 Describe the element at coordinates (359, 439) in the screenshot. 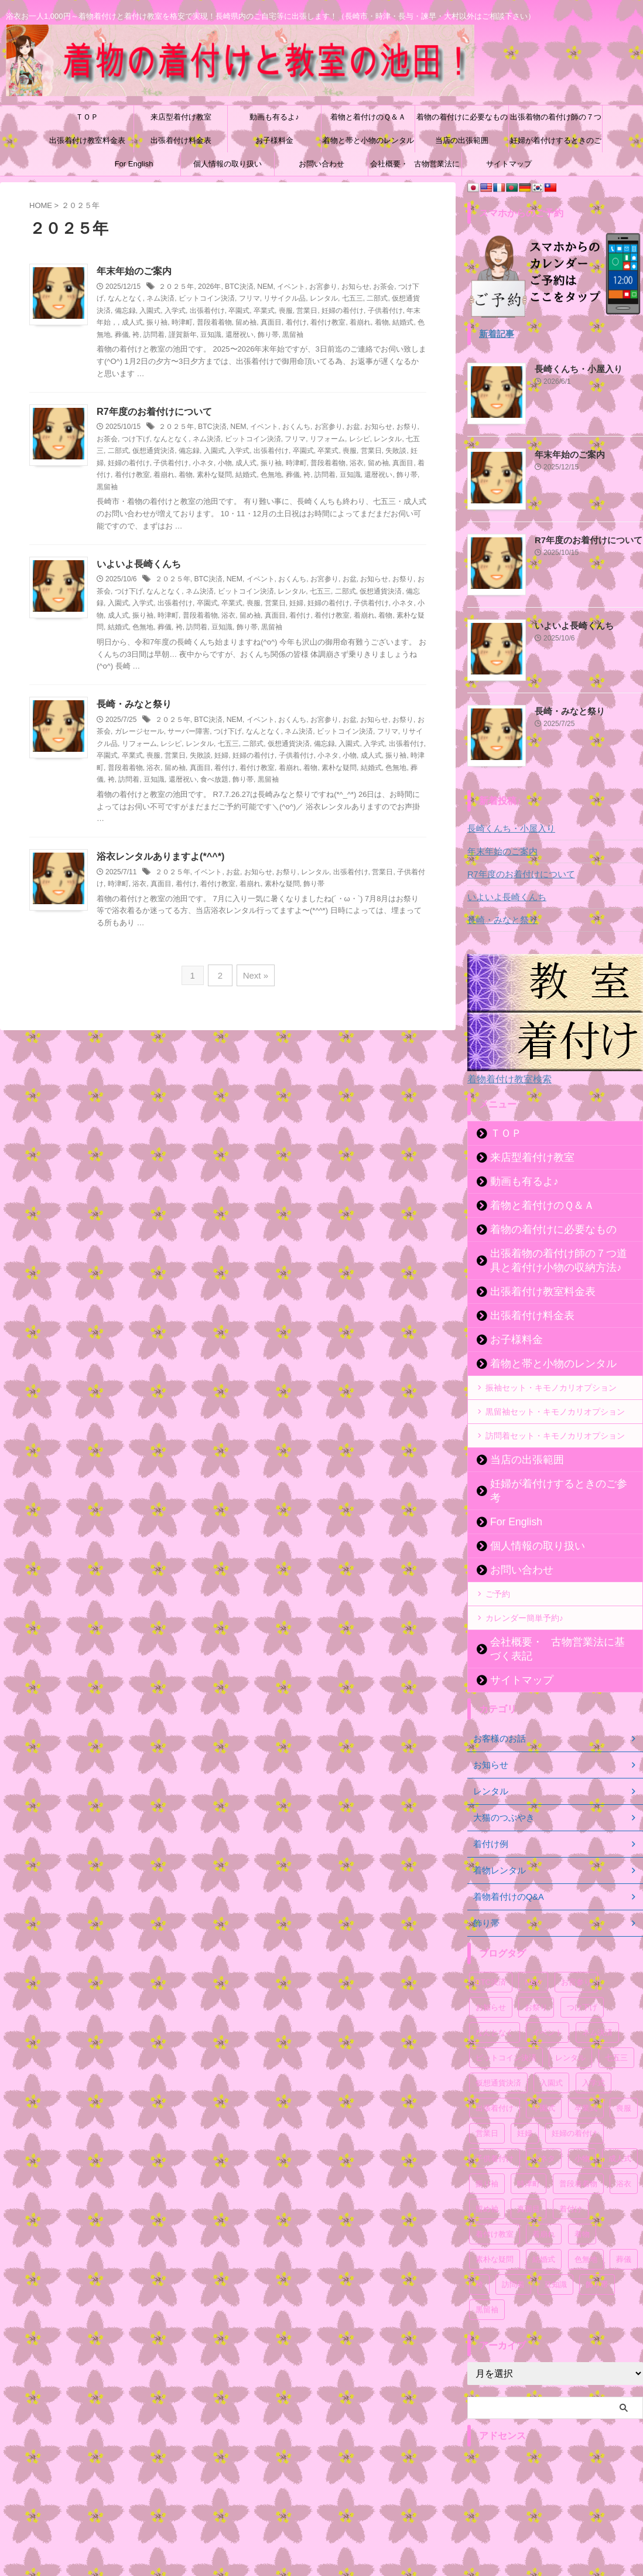

I see `レシピ` at that location.